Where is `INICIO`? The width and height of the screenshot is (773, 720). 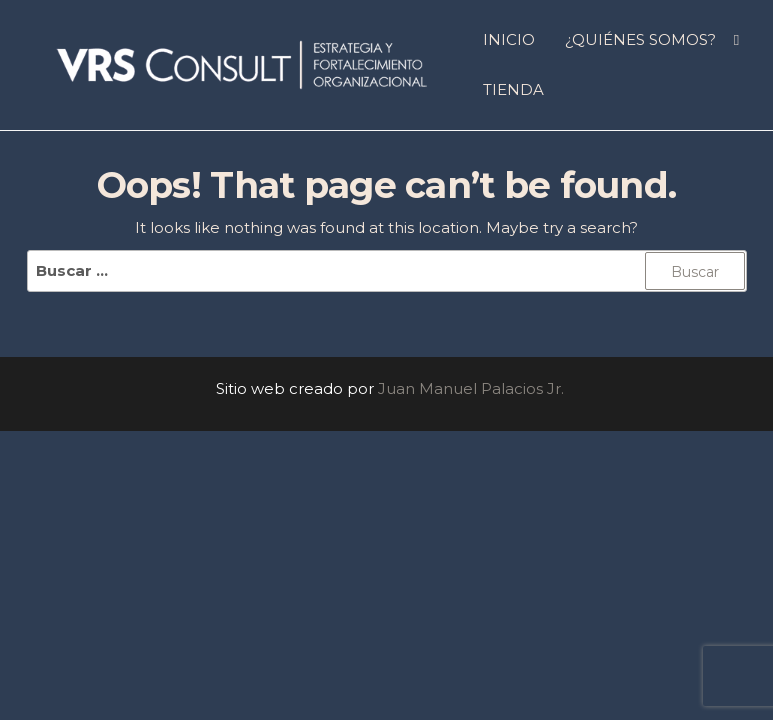 INICIO is located at coordinates (509, 39).